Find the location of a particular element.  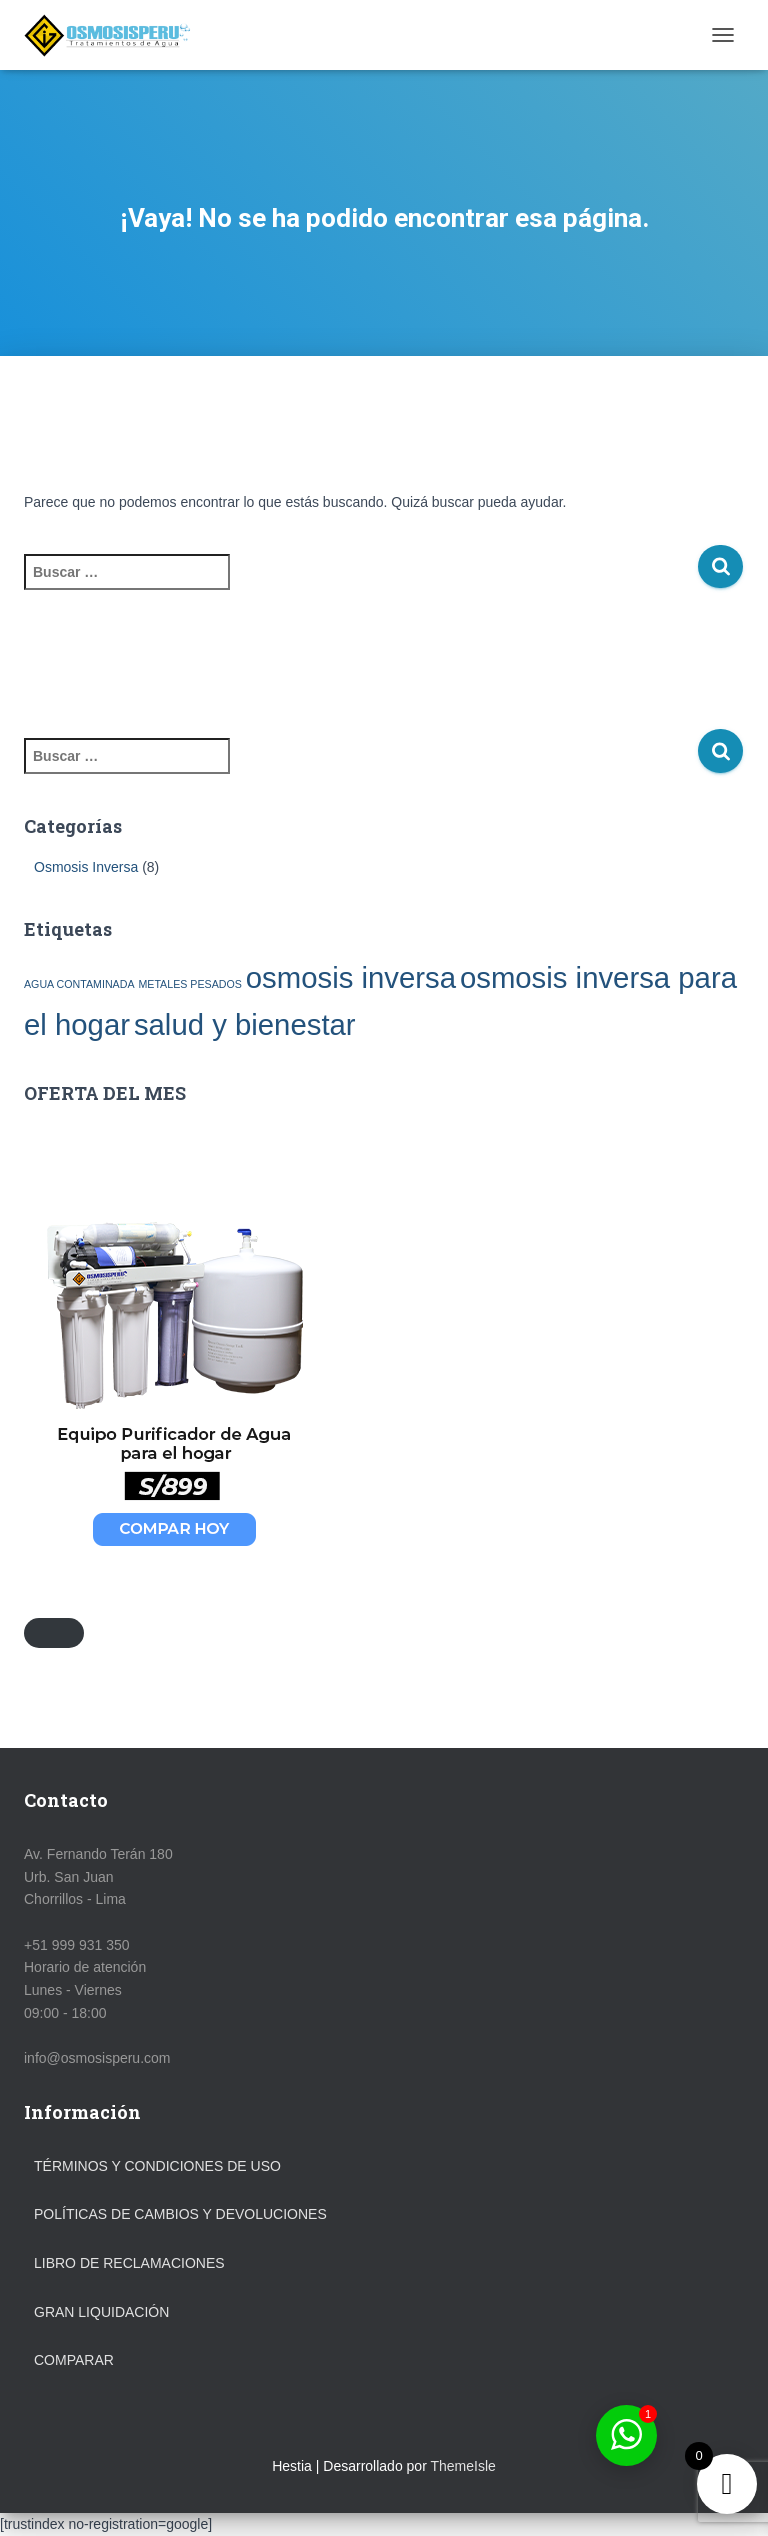

ThemeIsle is located at coordinates (462, 2466).